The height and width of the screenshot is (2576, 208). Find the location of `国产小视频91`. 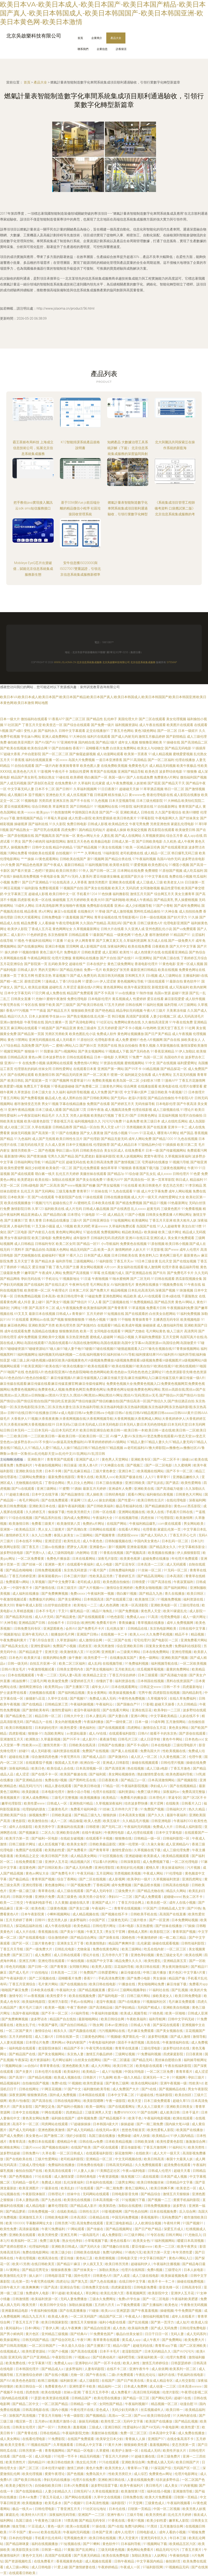

国产小视频91 is located at coordinates (74, 2503).